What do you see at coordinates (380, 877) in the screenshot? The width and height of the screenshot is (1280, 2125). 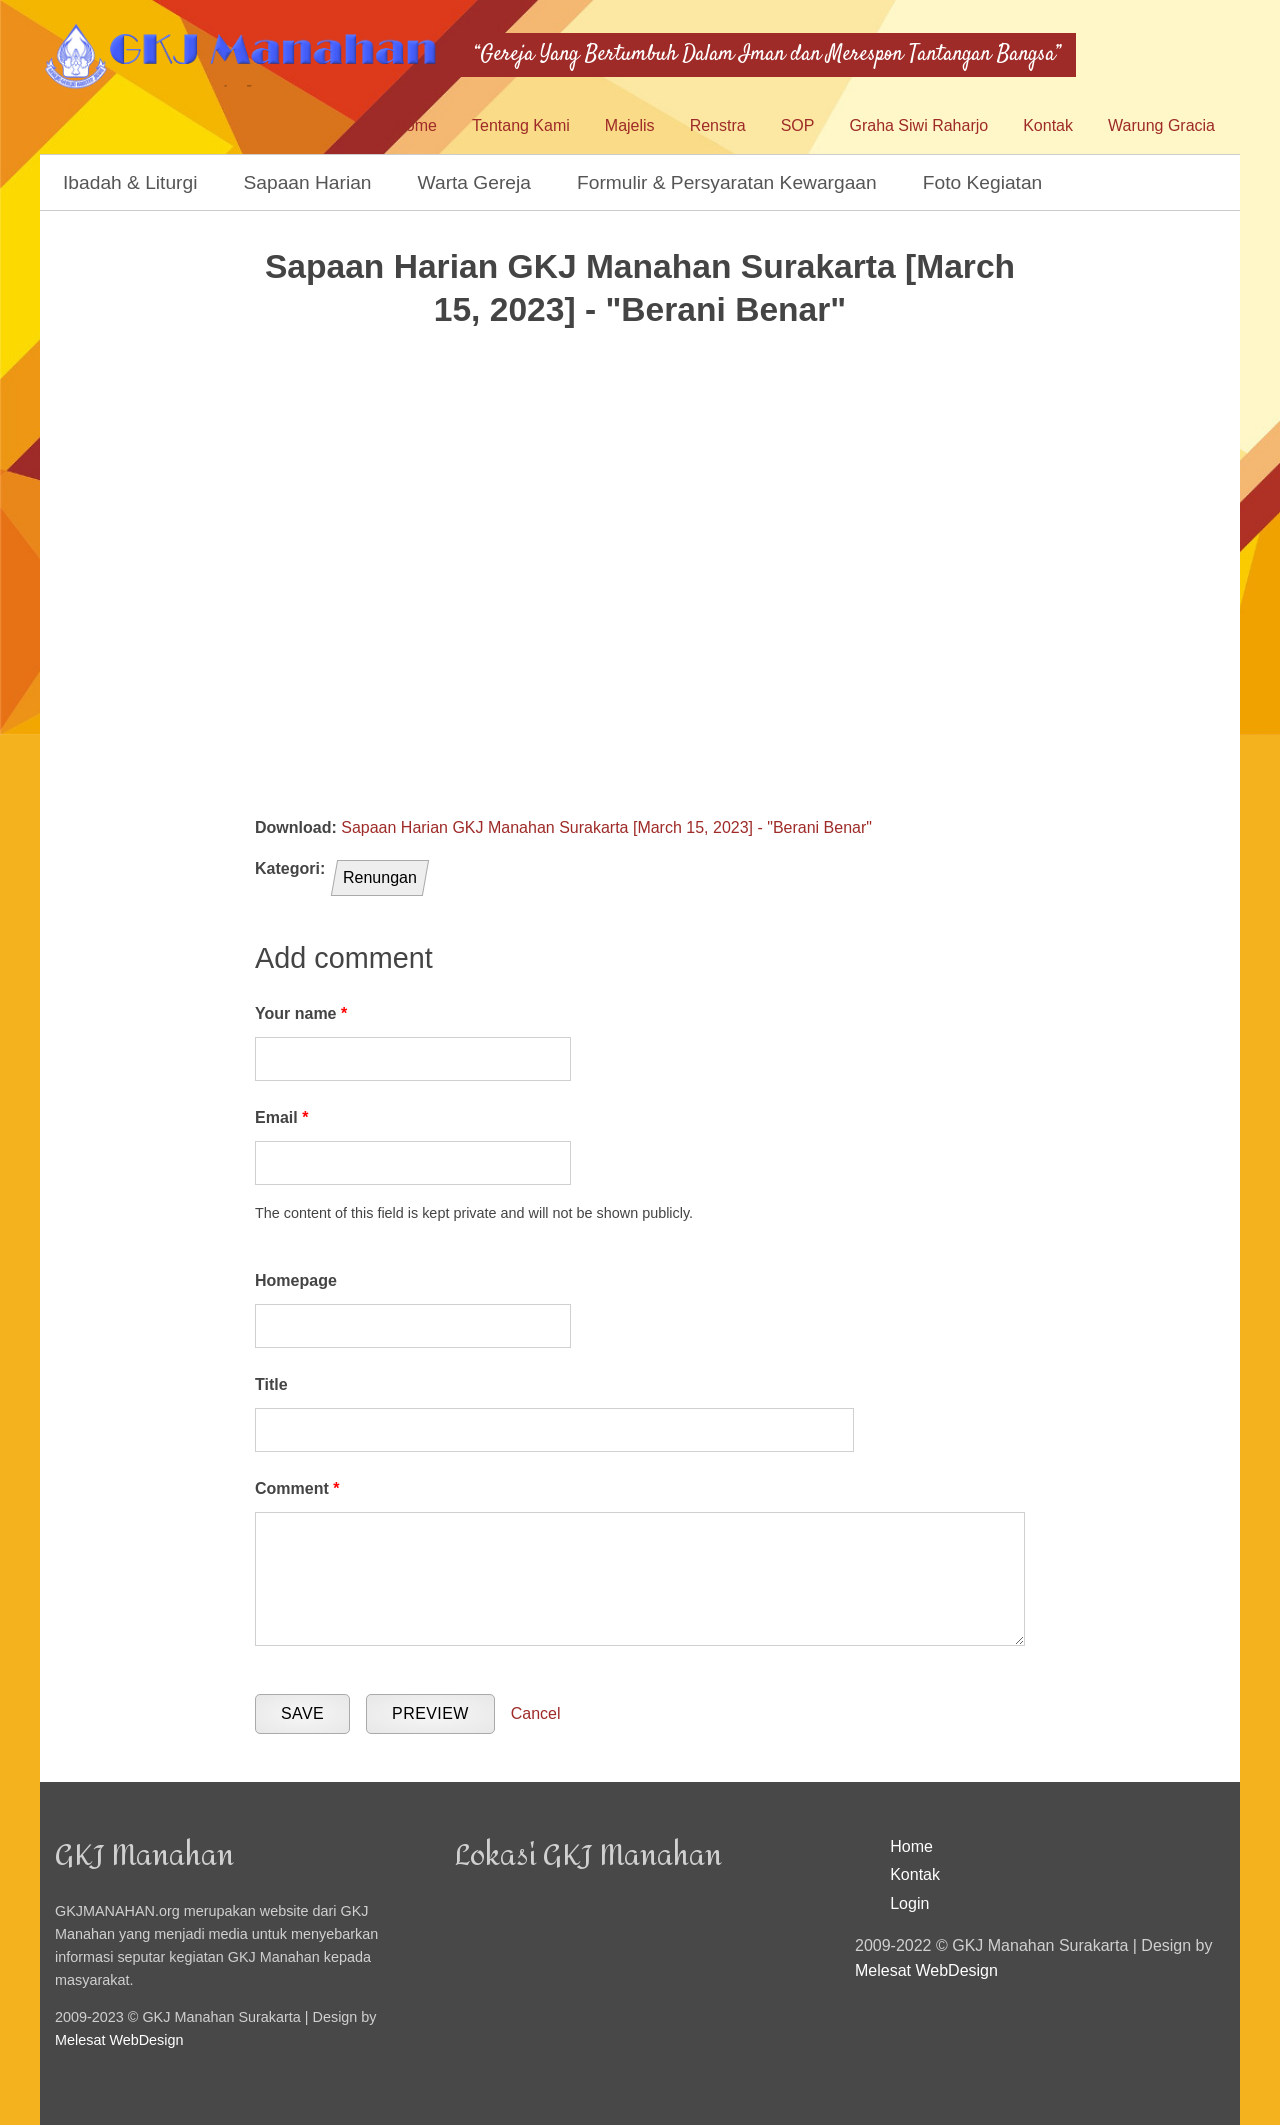 I see `Renungan` at bounding box center [380, 877].